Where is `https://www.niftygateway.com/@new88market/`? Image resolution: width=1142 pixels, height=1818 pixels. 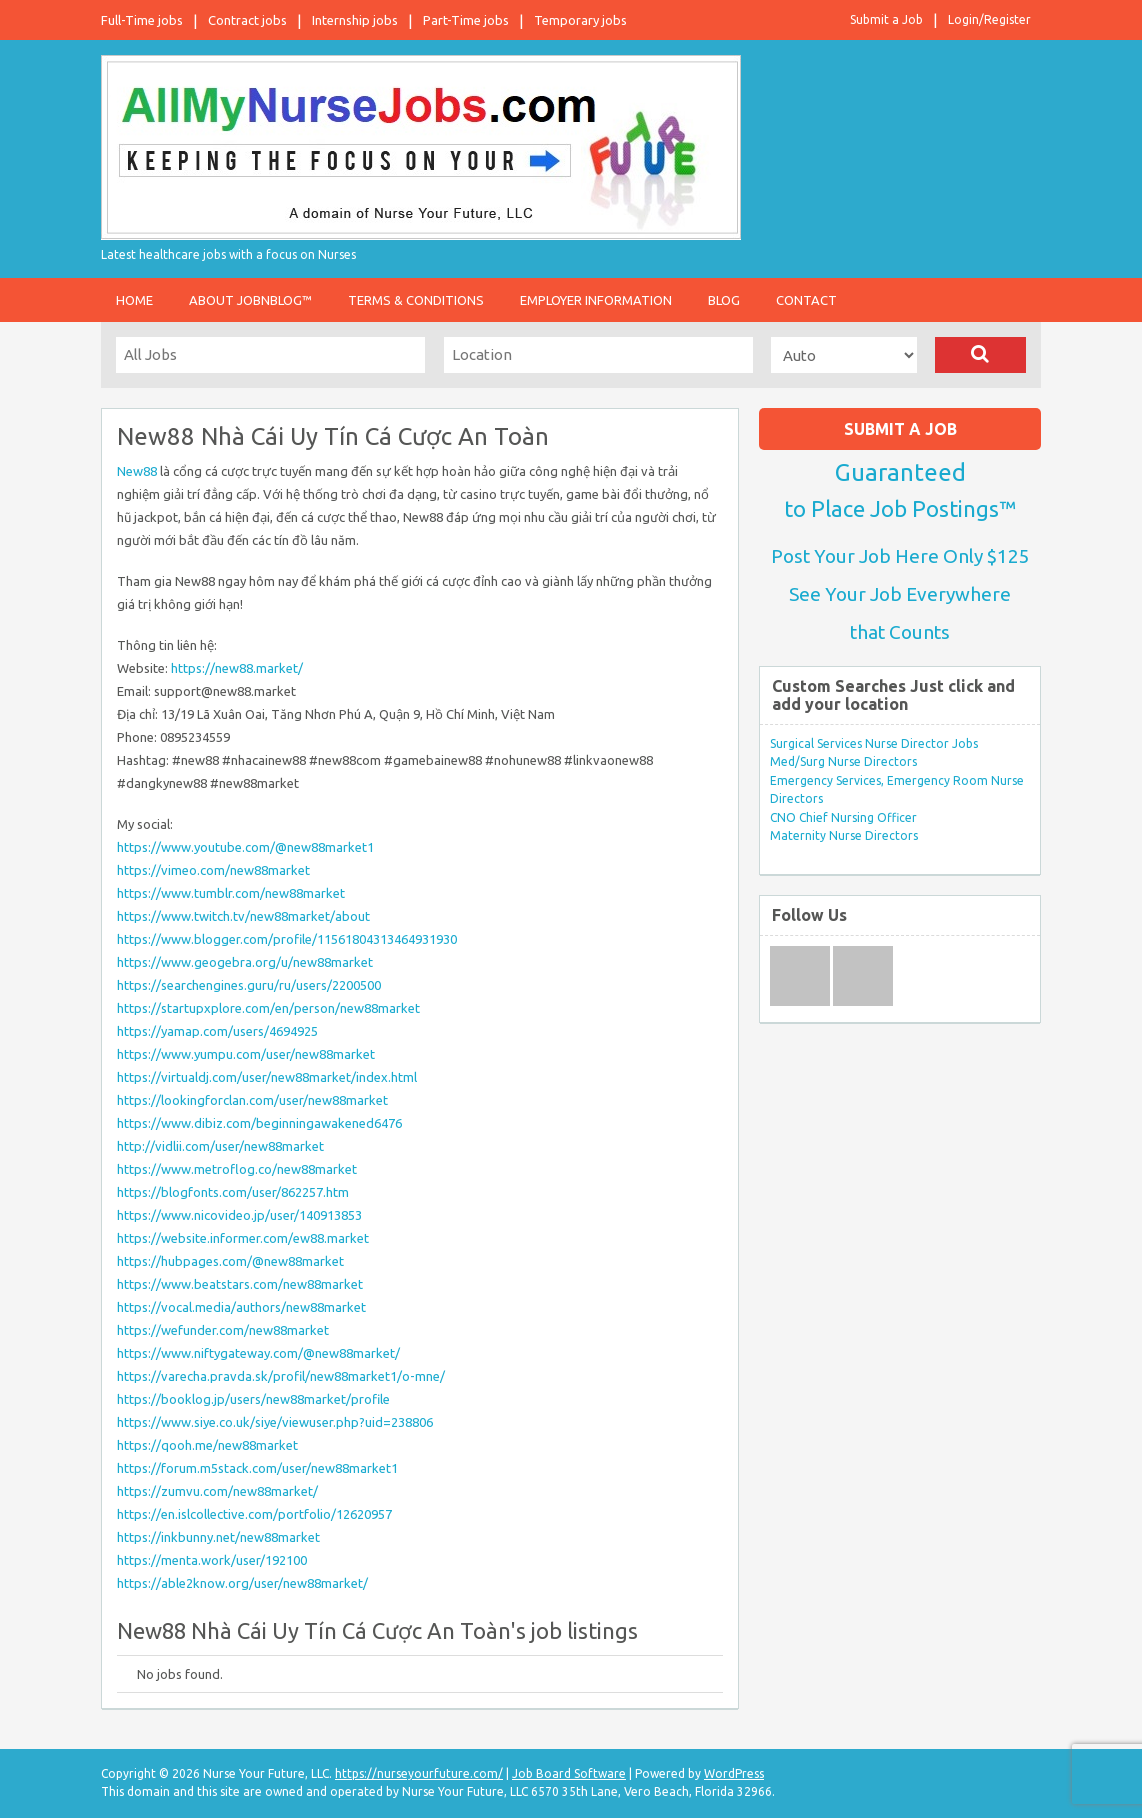 https://www.niftygateway.com/@new88market/ is located at coordinates (258, 1353).